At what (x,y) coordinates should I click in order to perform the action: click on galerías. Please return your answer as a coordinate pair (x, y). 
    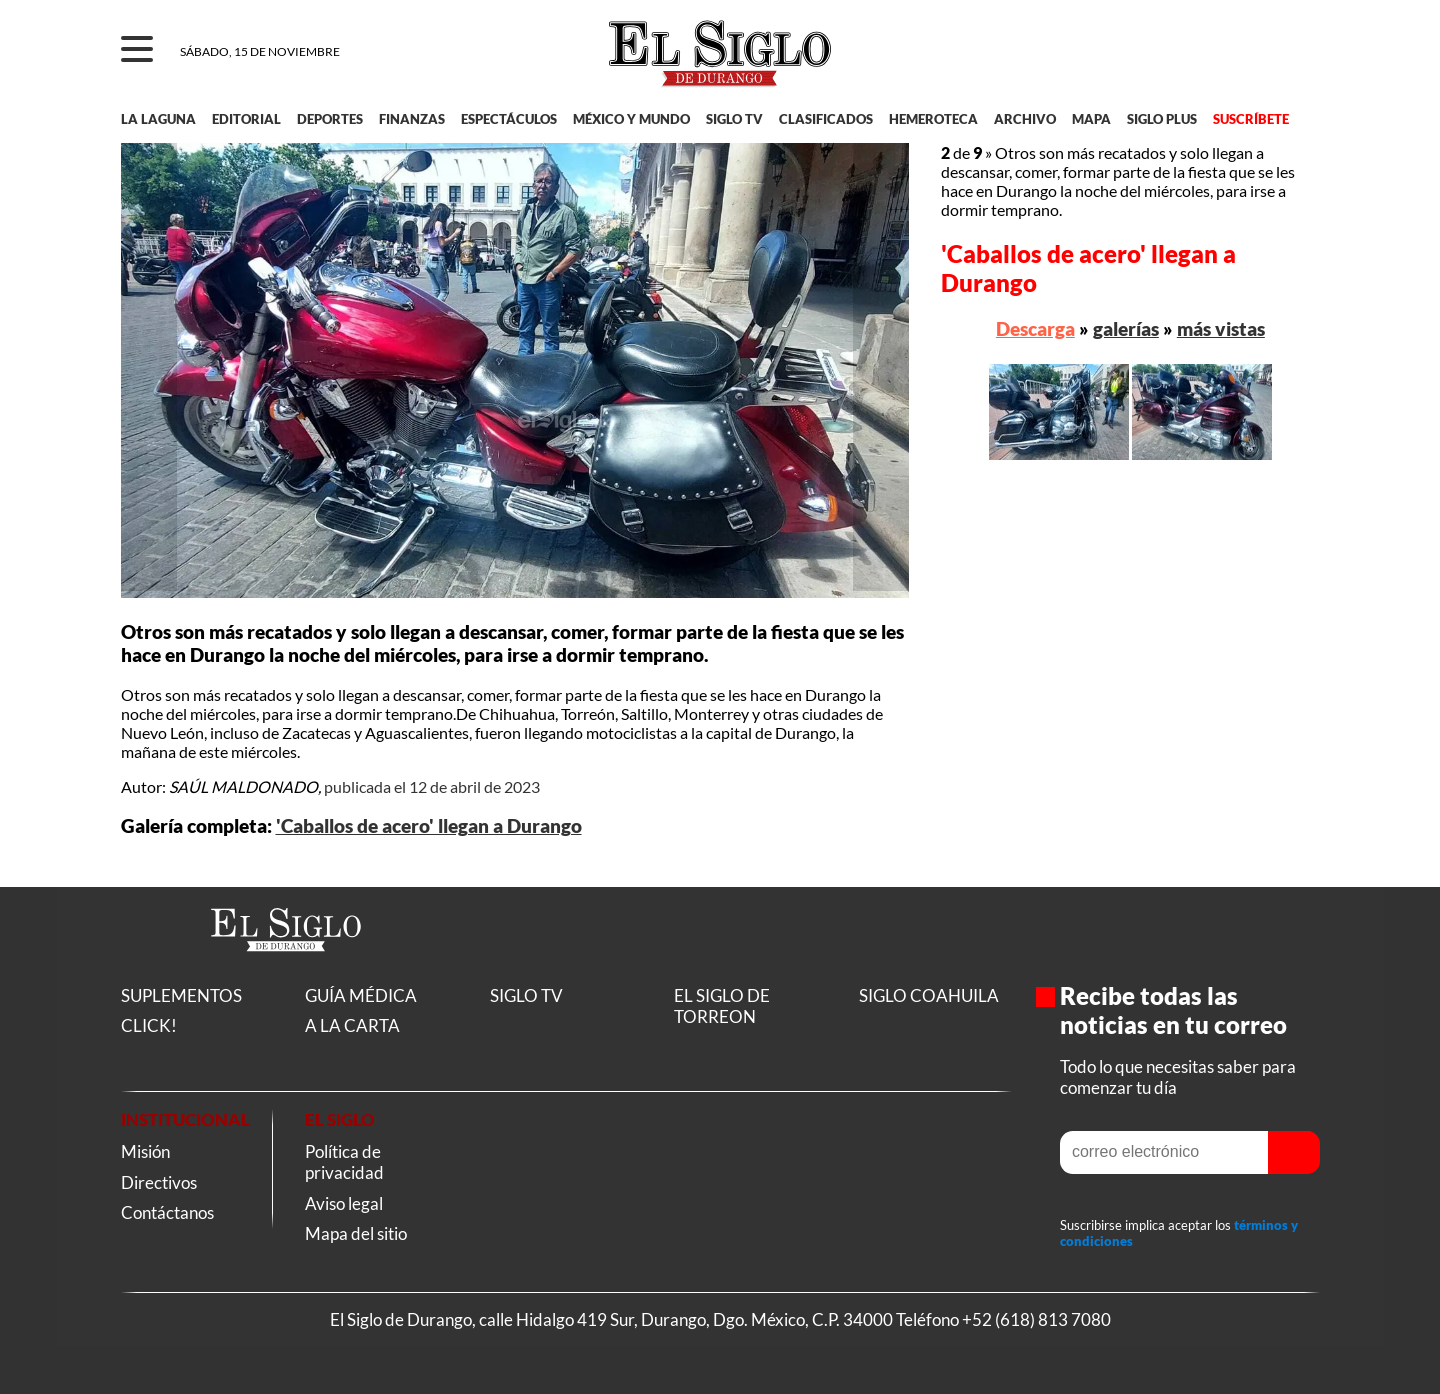
    Looking at the image, I should click on (1126, 328).